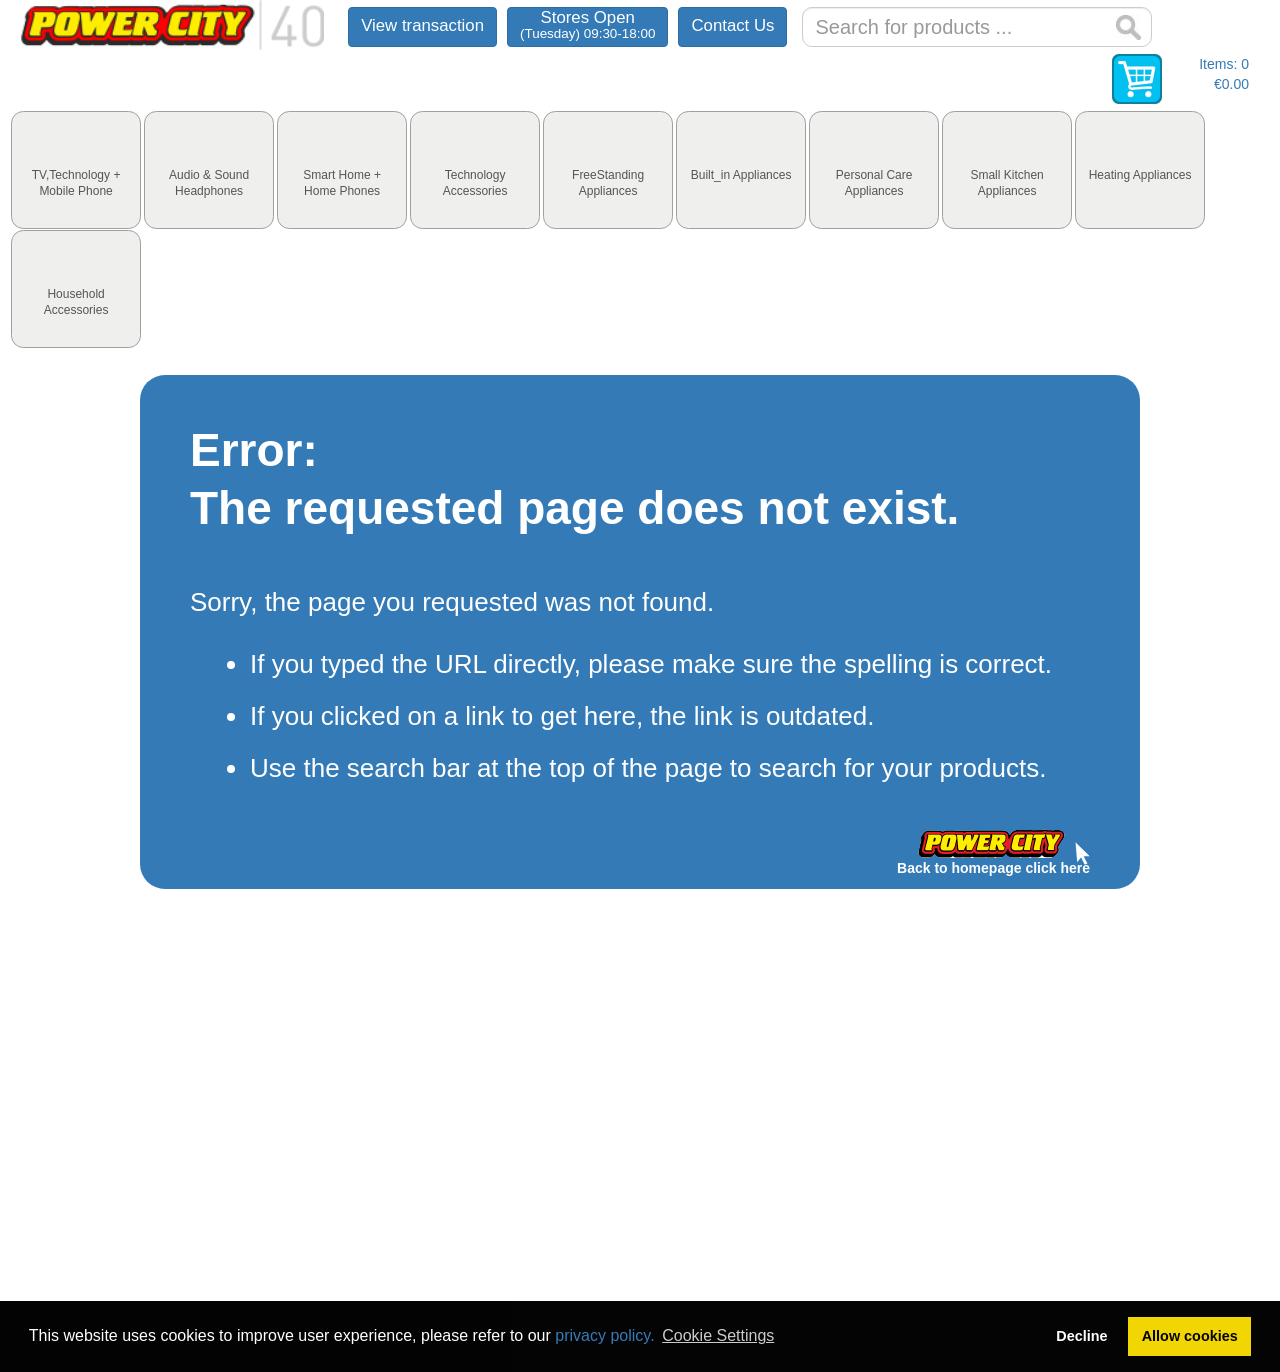  I want to click on [tab], so click(76, 170).